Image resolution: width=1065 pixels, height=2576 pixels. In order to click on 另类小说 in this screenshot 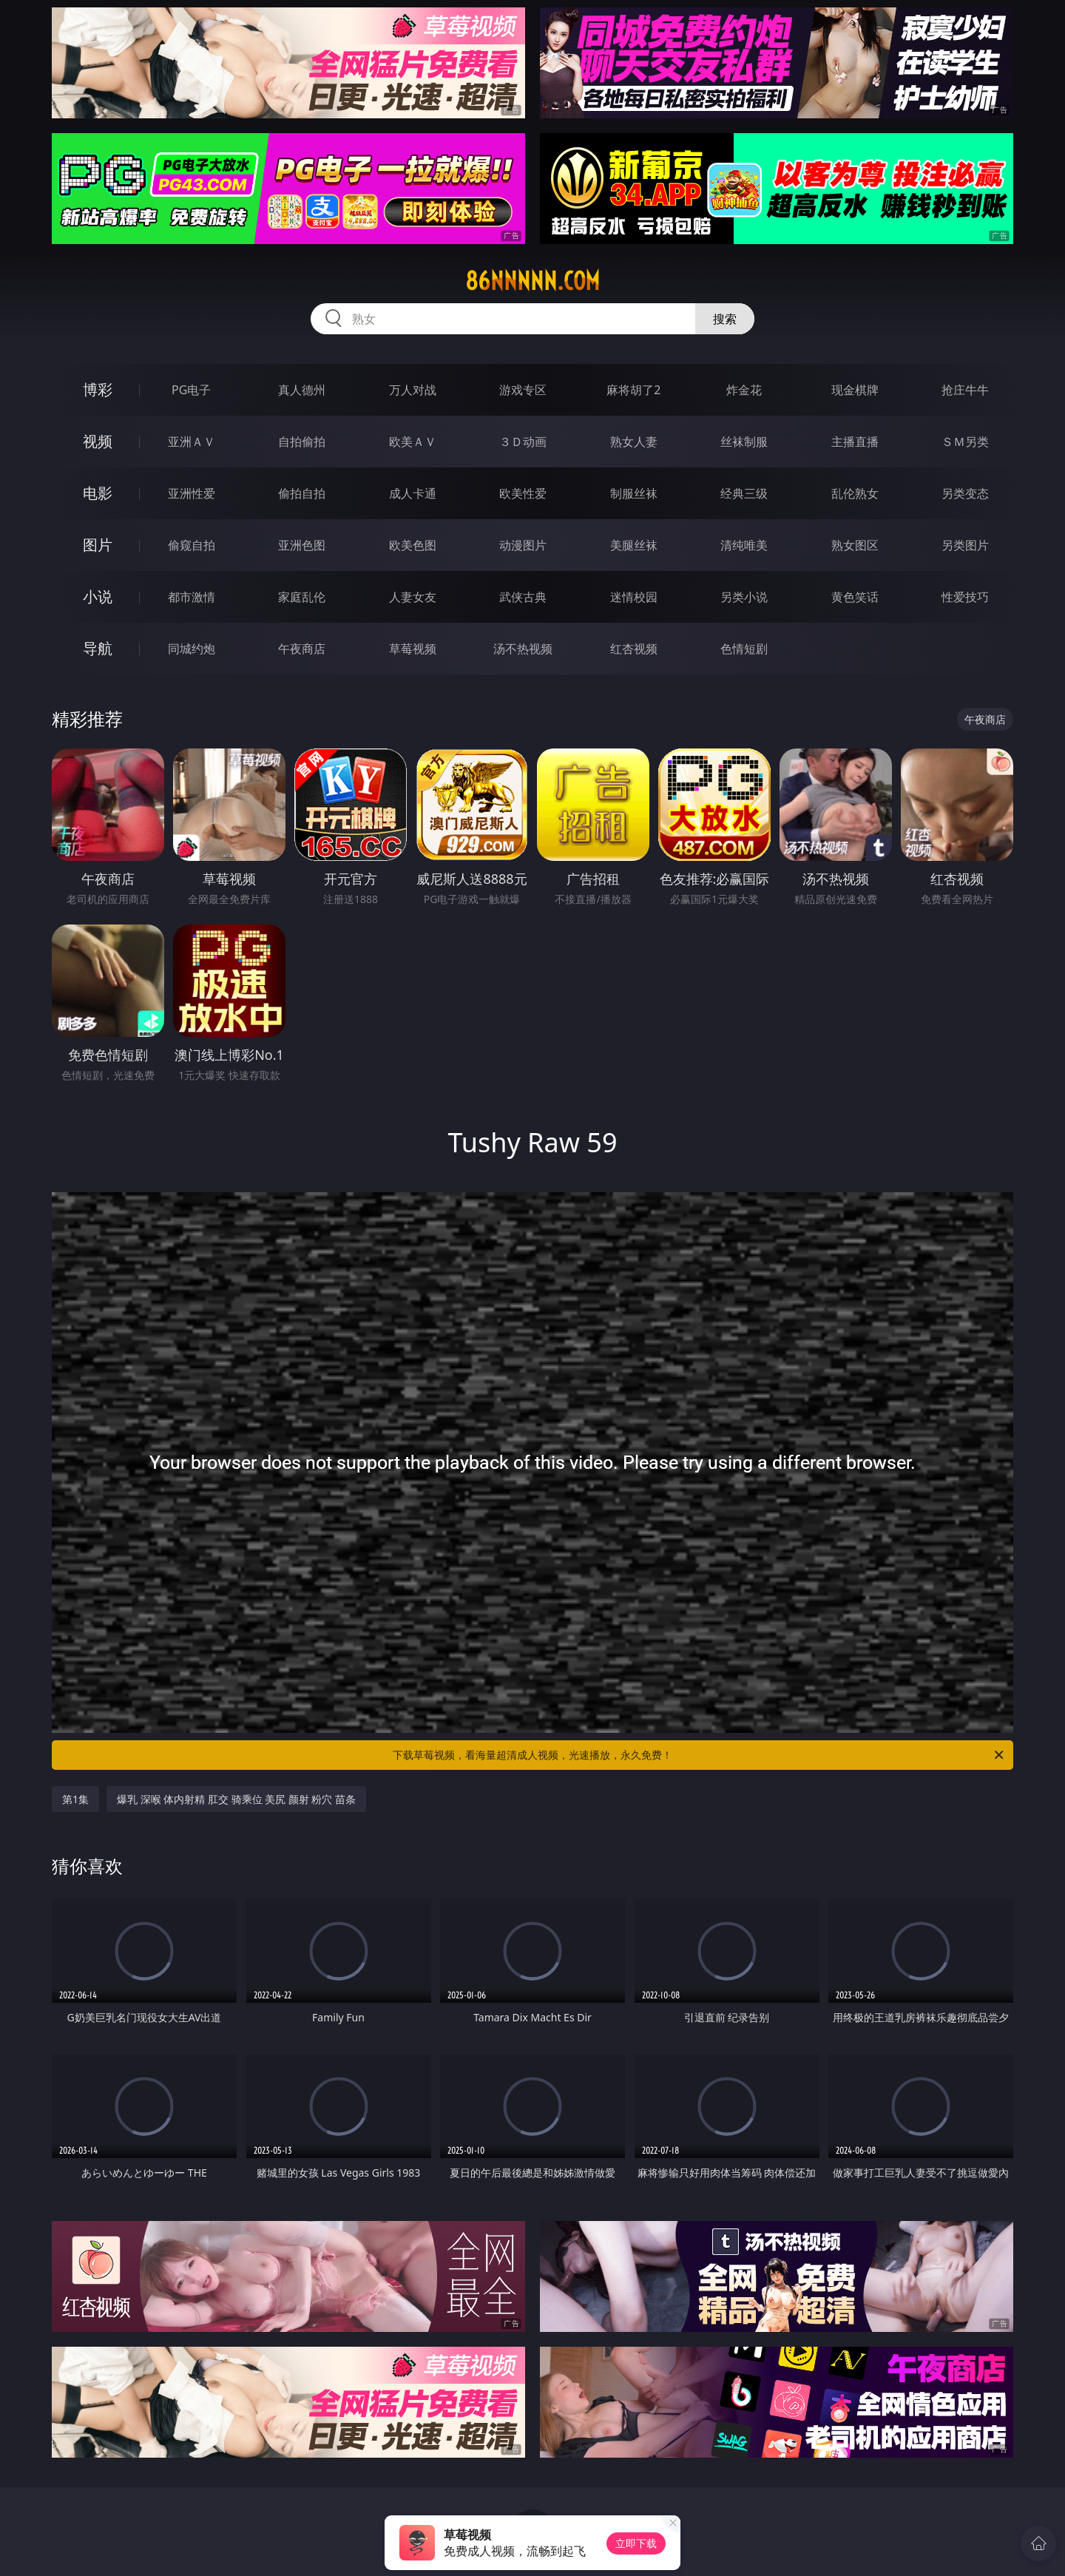, I will do `click(744, 597)`.